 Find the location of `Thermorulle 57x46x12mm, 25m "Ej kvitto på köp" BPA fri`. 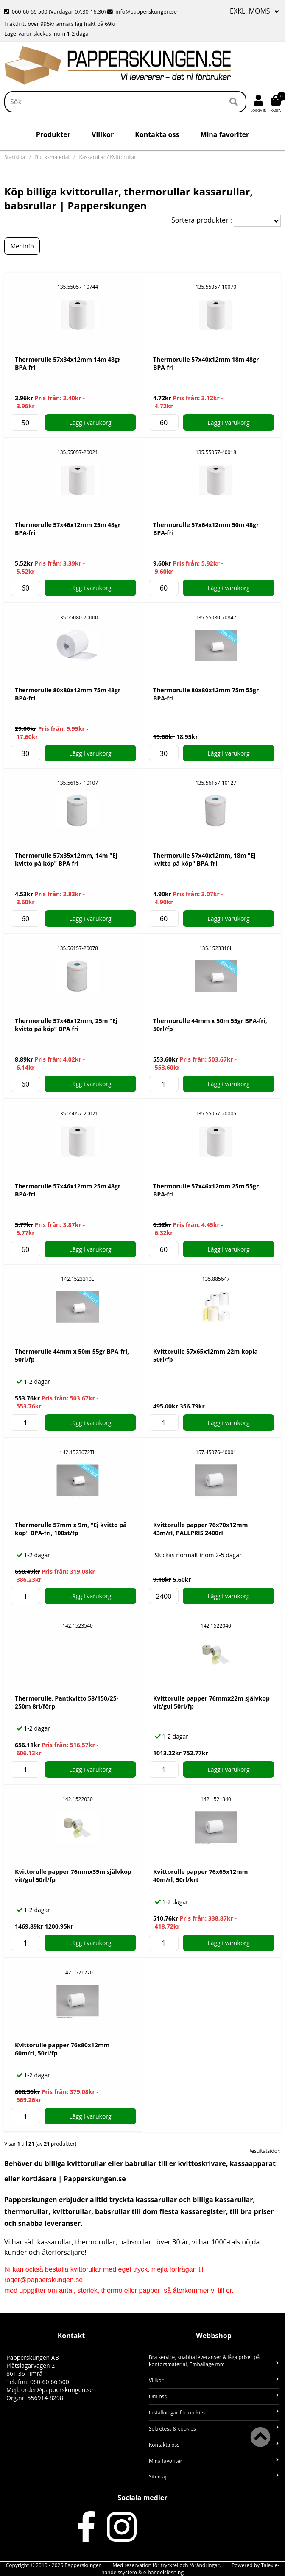

Thermorulle 57x46x12mm, 25m "Ej kvitto på köp" BPA fri is located at coordinates (66, 1025).